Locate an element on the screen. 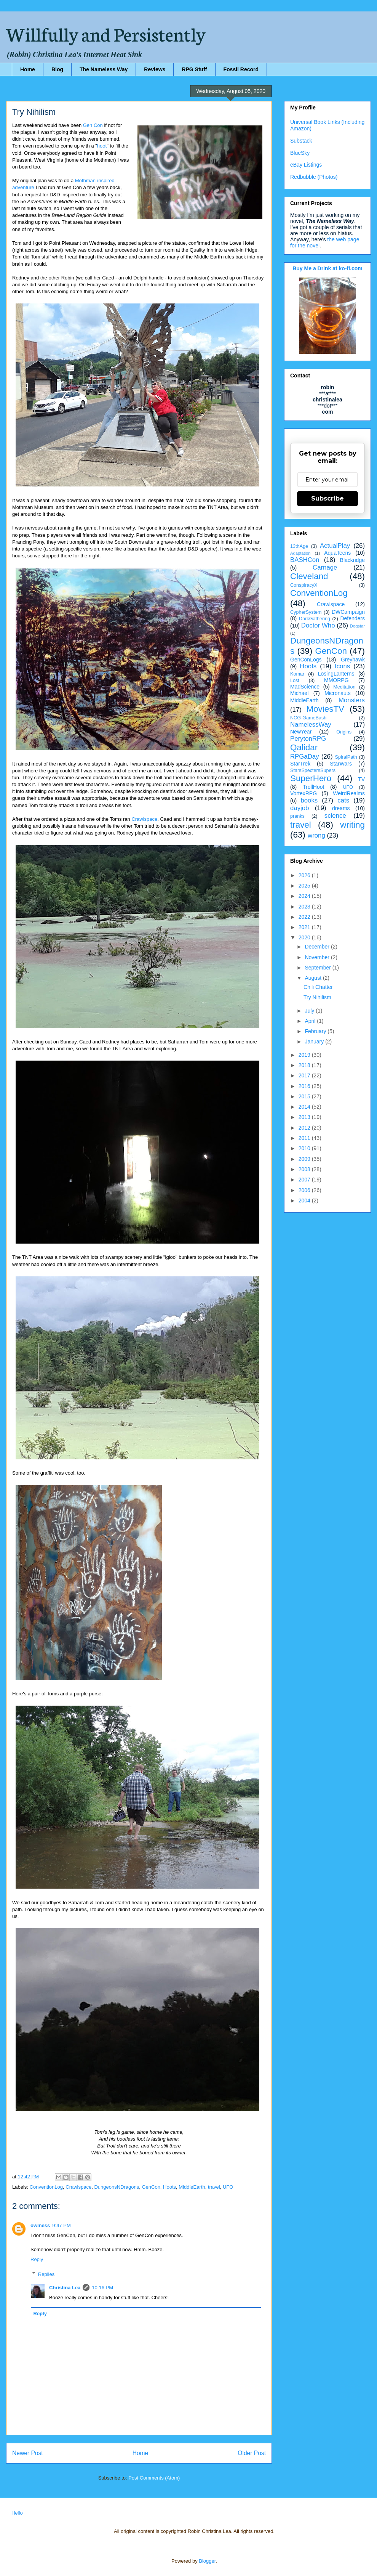 The height and width of the screenshot is (2576, 377). 13thAge is located at coordinates (299, 546).